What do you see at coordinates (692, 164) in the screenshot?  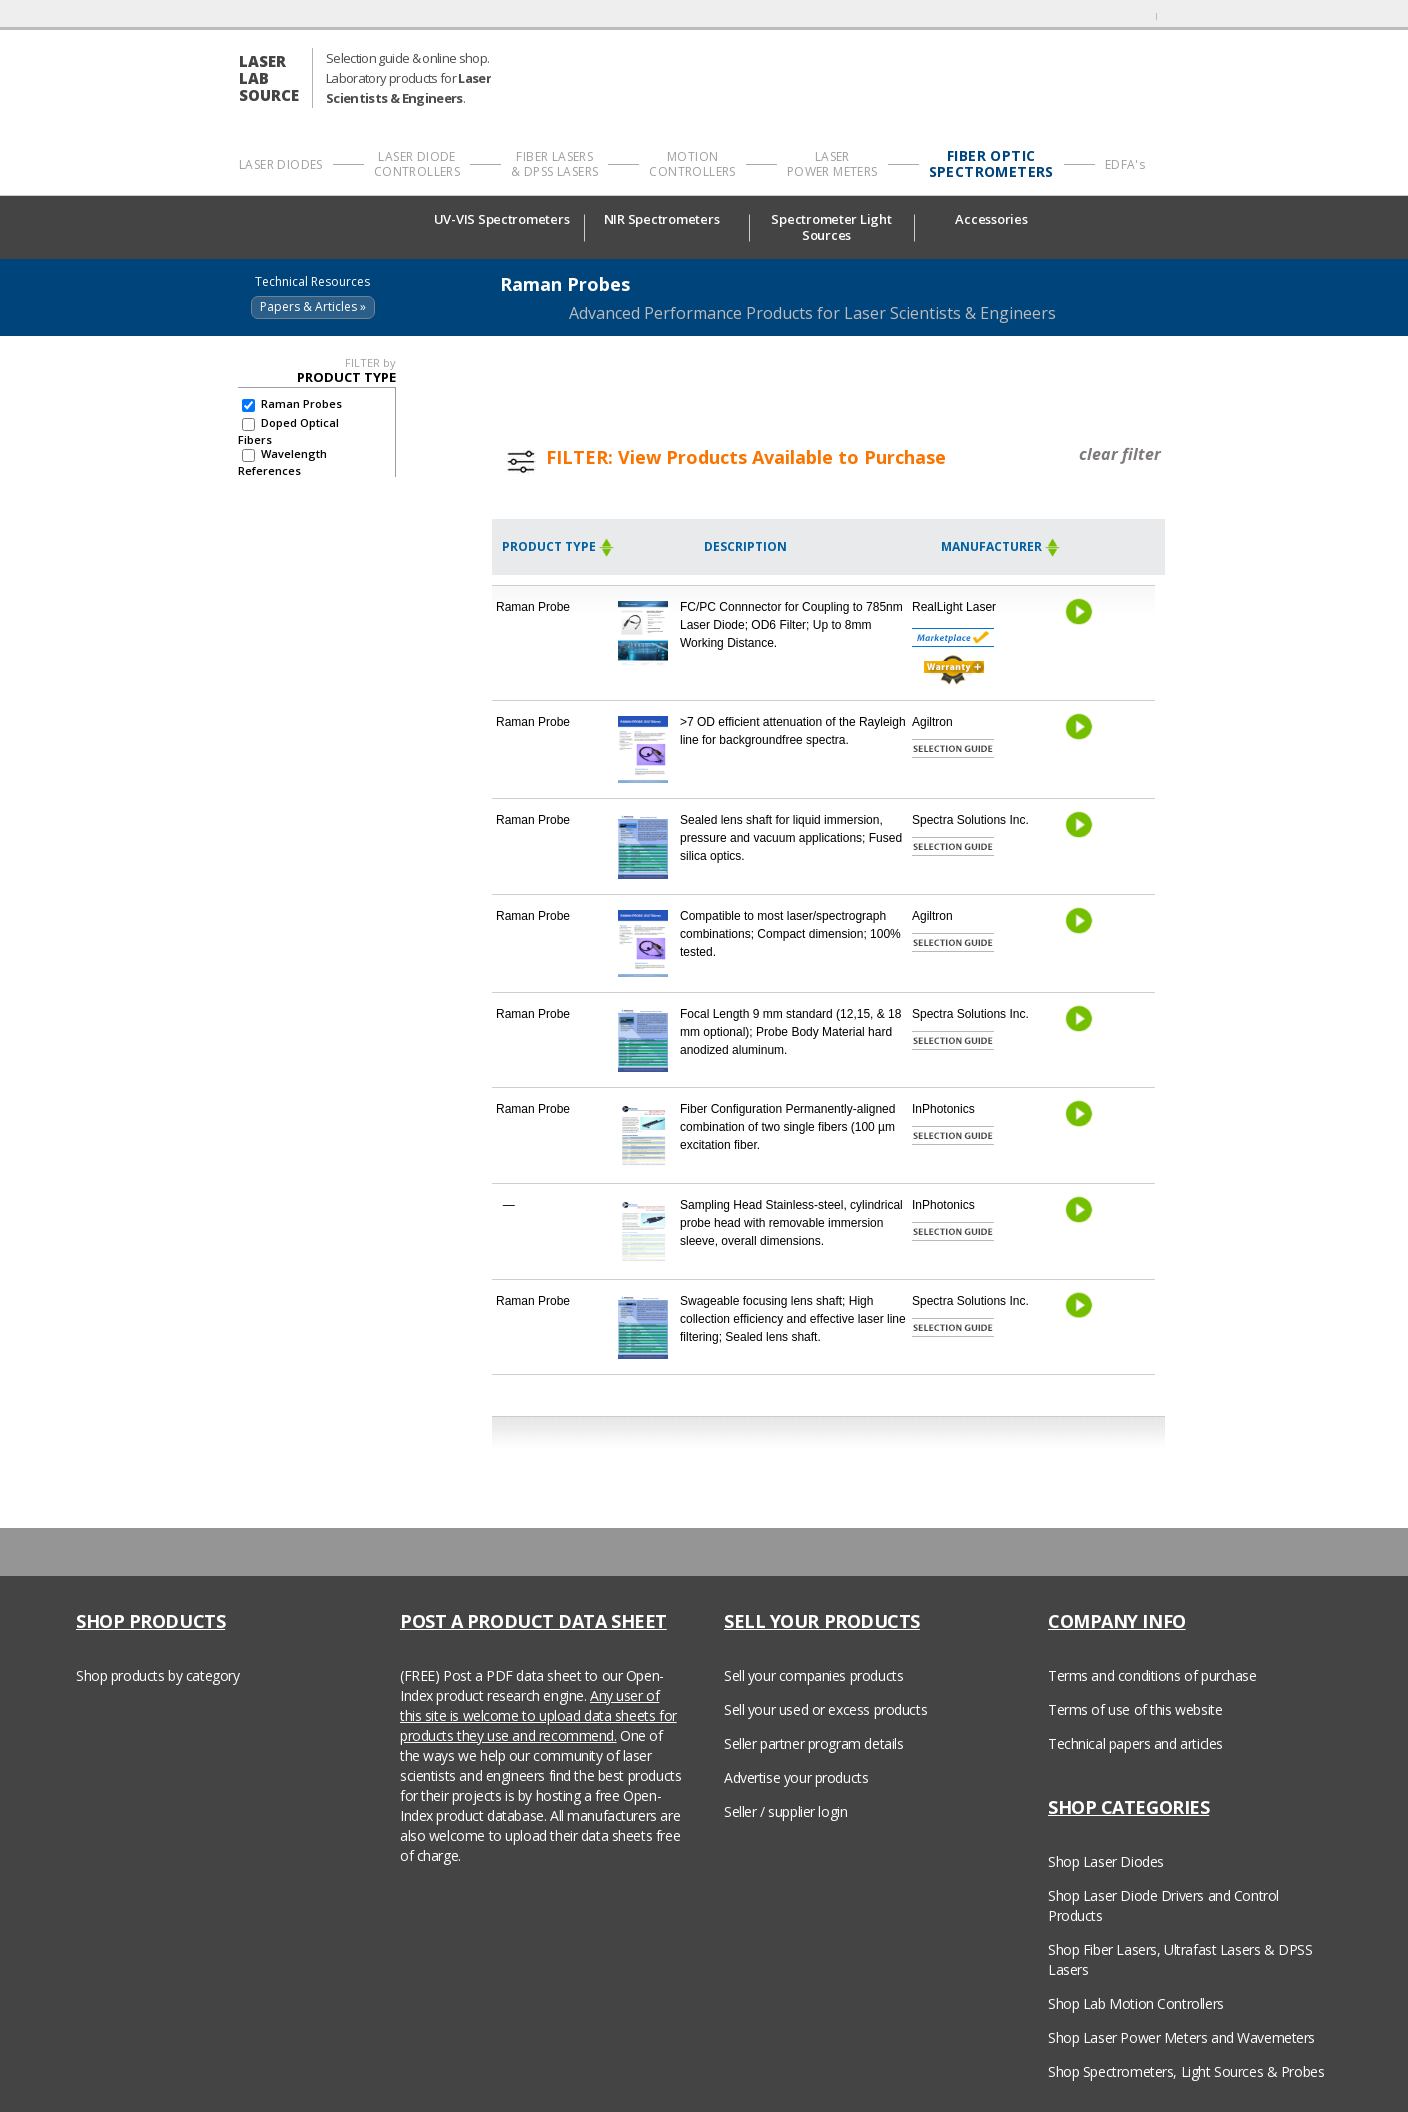 I see `MOTION CONTROLLERS` at bounding box center [692, 164].